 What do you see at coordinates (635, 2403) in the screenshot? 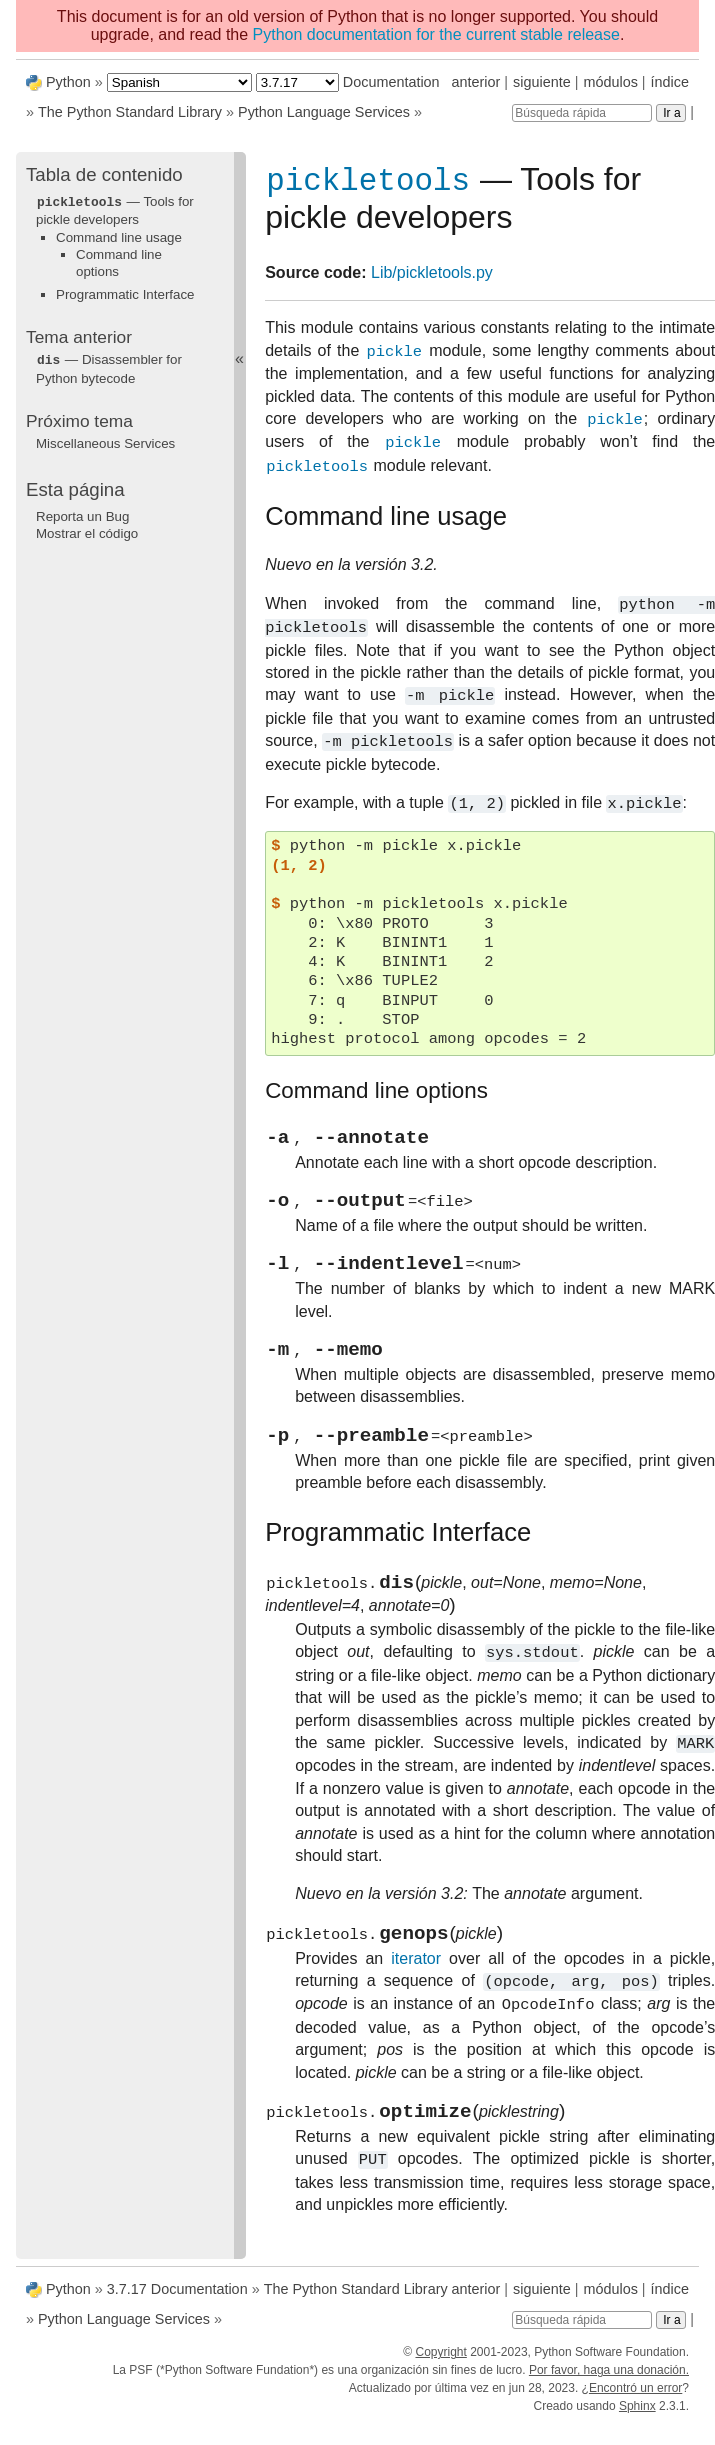
I see `Encontró un error` at bounding box center [635, 2403].